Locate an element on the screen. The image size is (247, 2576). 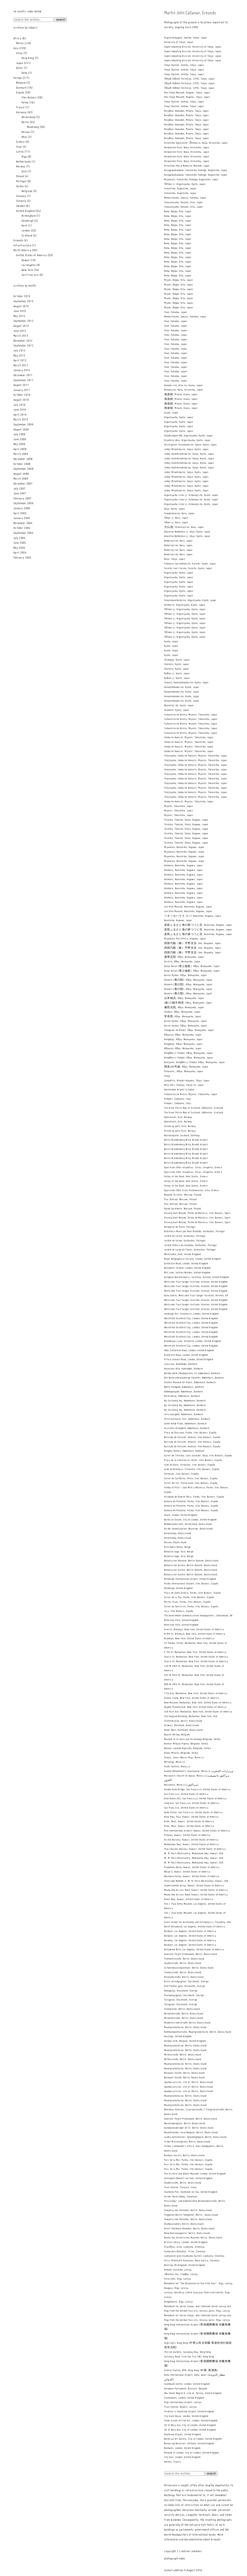
Miyanoura, Yakushima, Kumage, Kagoshima, Japan is located at coordinates (191, 180).